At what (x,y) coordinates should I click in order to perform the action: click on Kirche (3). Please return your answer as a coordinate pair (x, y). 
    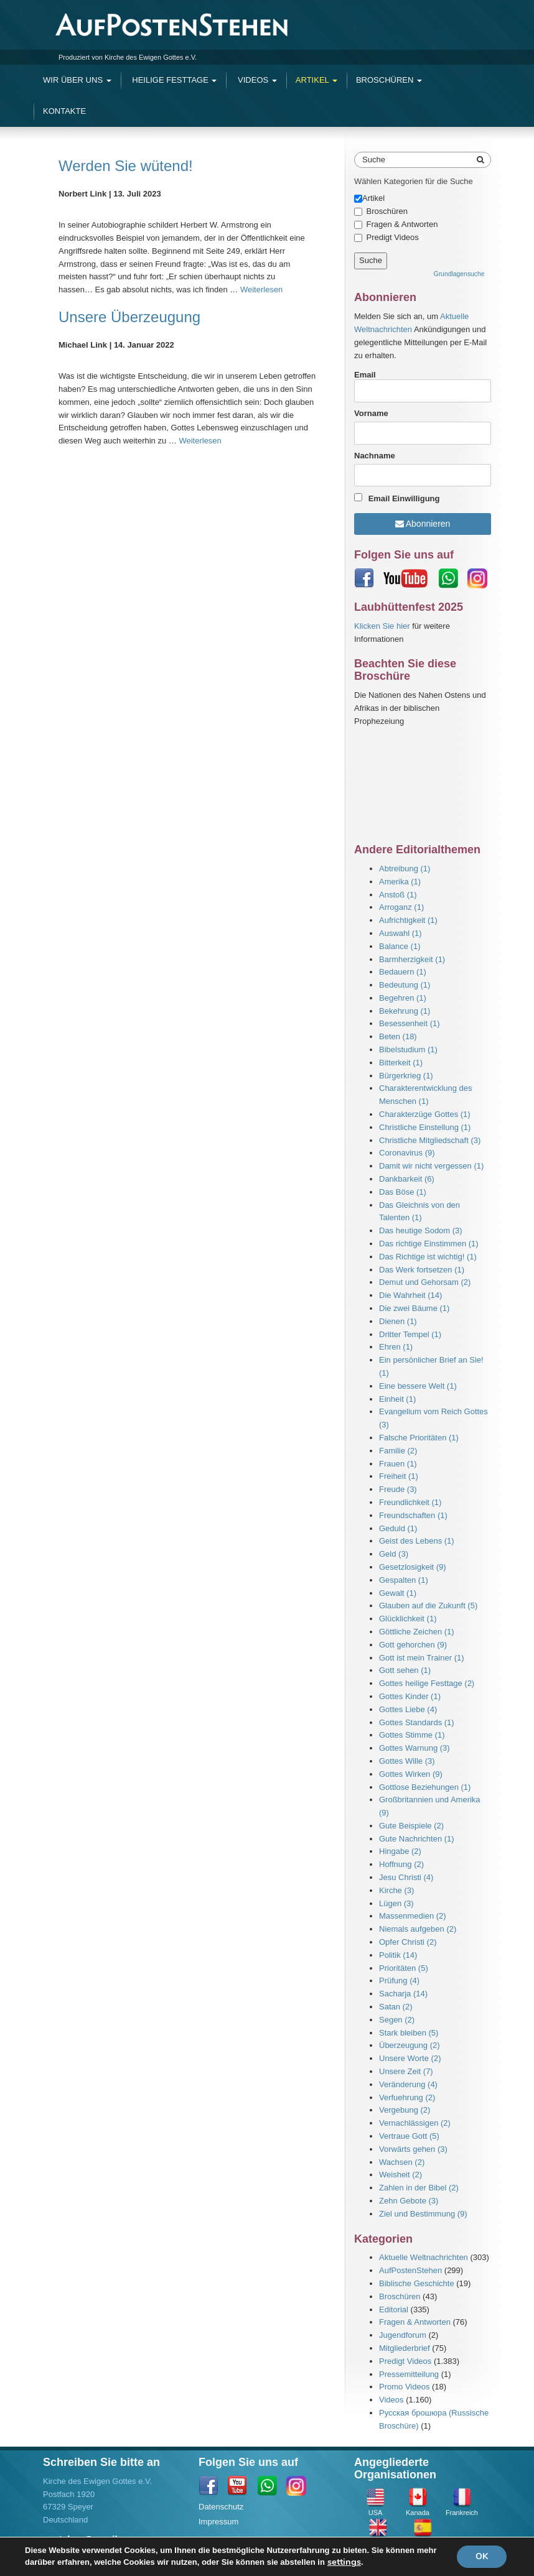
    Looking at the image, I should click on (396, 1890).